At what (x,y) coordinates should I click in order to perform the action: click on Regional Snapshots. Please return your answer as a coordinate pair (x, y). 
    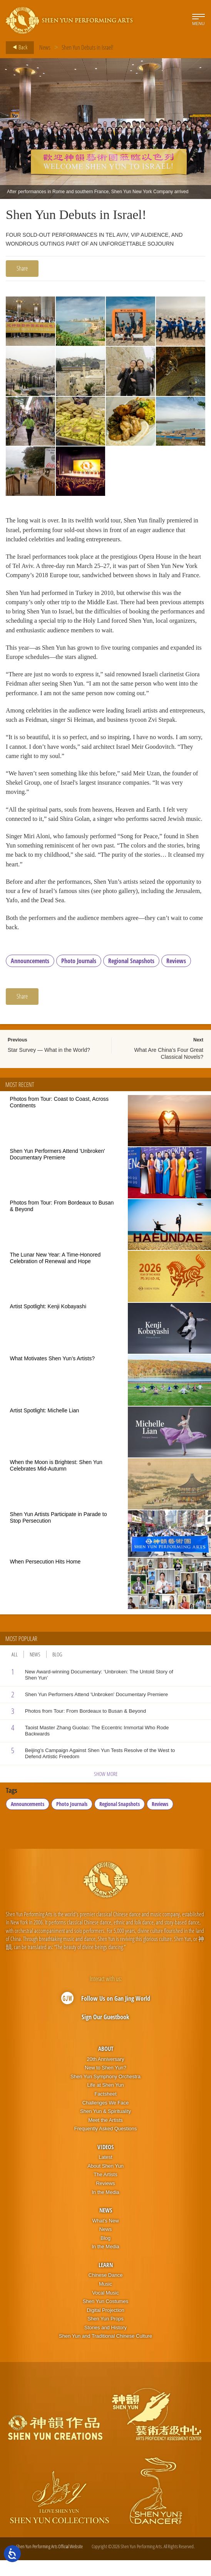
    Looking at the image, I should click on (131, 976).